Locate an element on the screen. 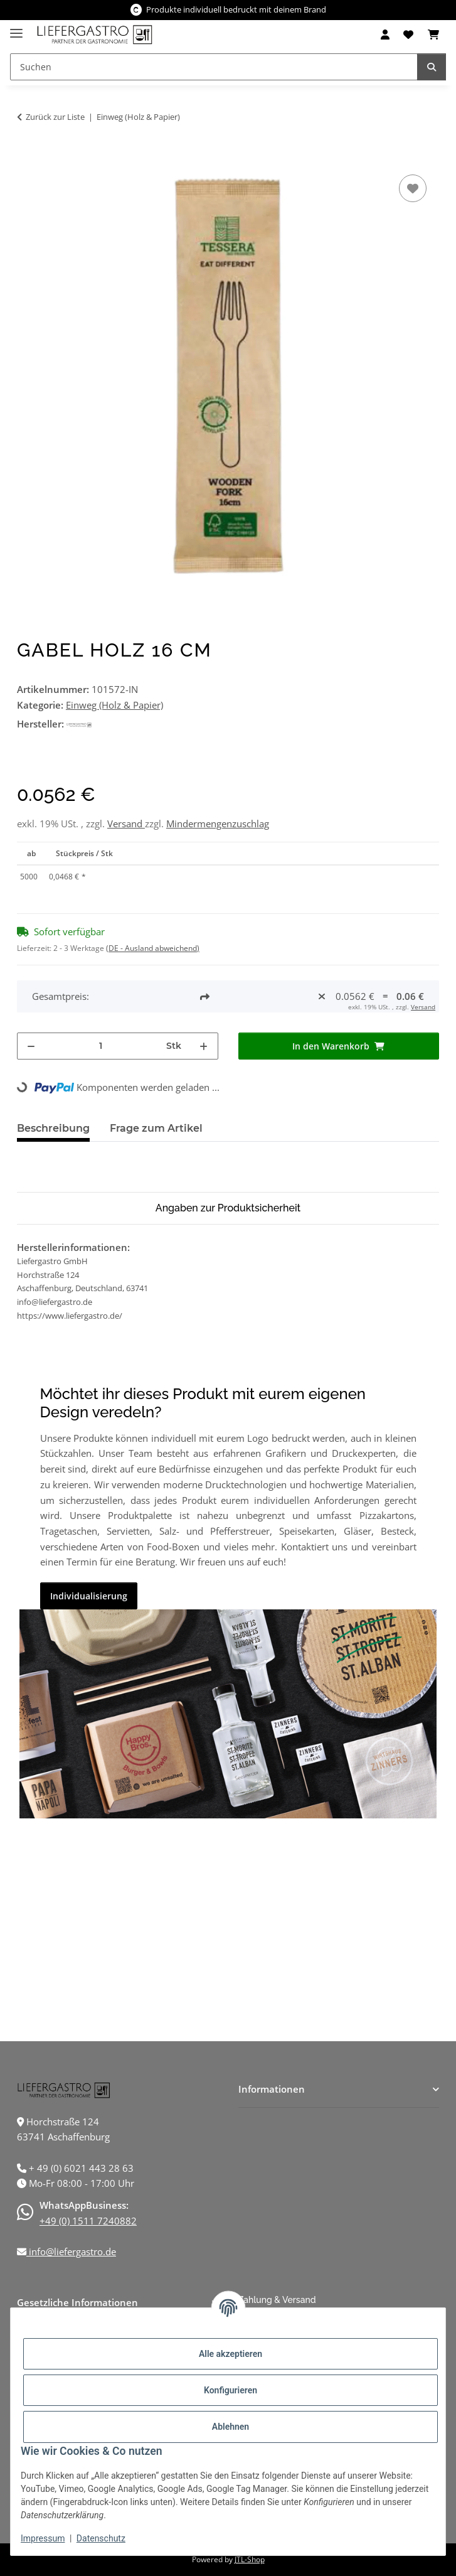  (DE - Ausland abweichend) [button] is located at coordinates (152, 948).